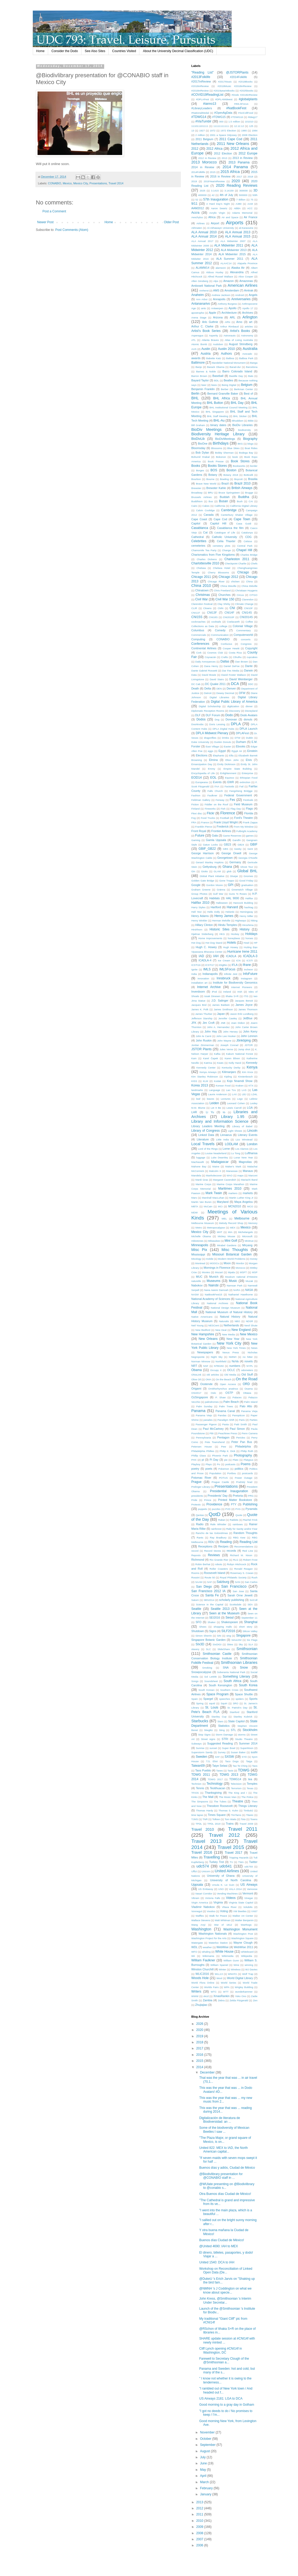 The image size is (298, 2576). Describe the element at coordinates (248, 393) in the screenshot. I see `Best of` at that location.